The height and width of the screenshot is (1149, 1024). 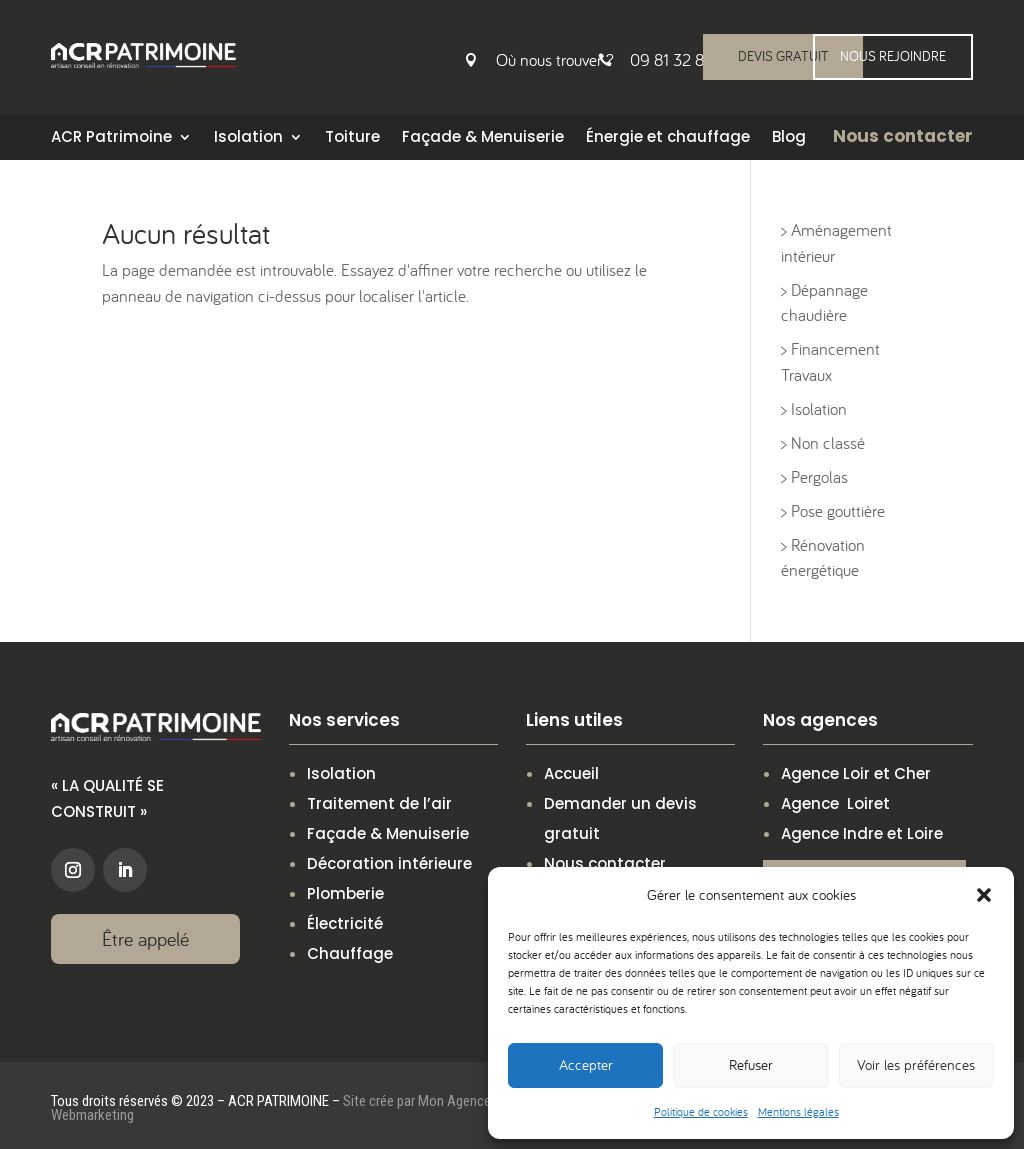 I want to click on Électricité, so click(x=345, y=923).